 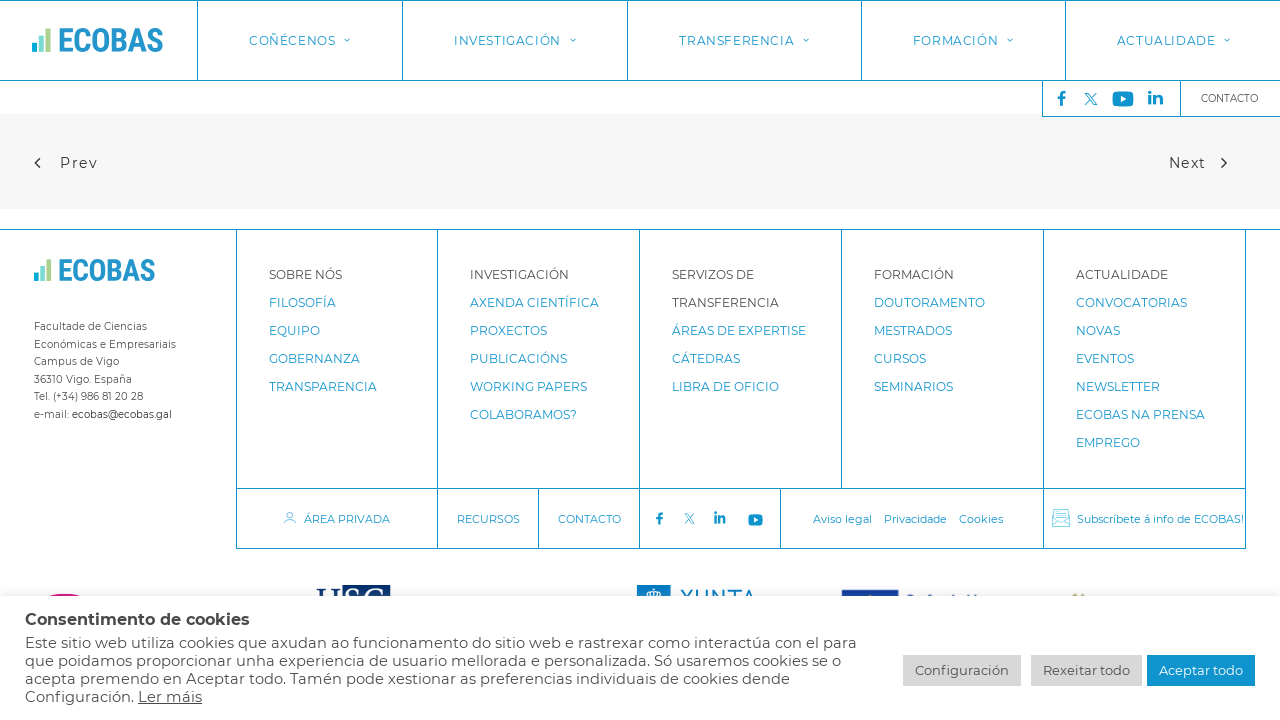 What do you see at coordinates (508, 330) in the screenshot?
I see `Proxectos` at bounding box center [508, 330].